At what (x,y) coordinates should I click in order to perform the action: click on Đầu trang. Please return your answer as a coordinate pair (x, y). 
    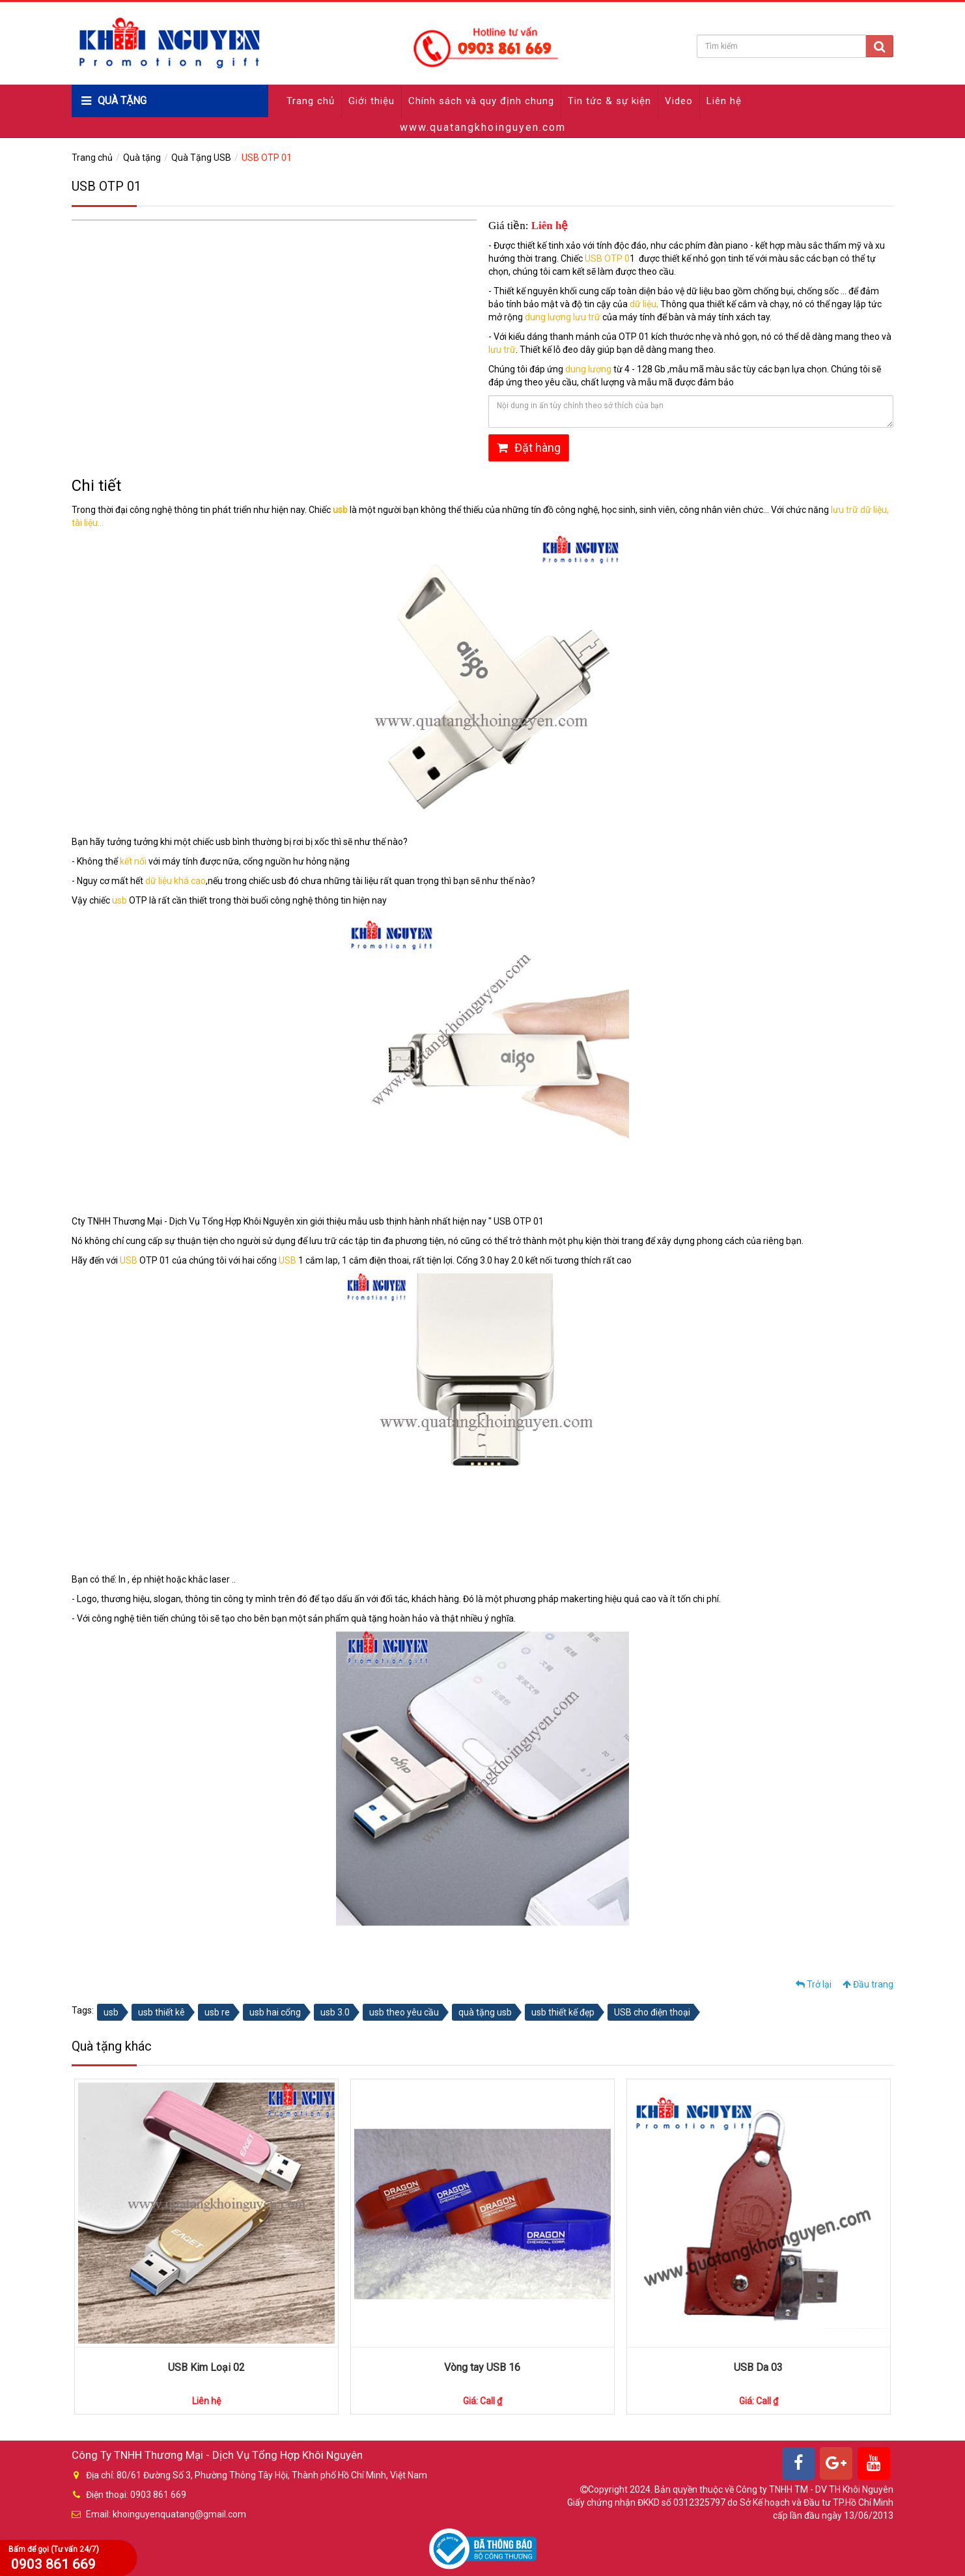
    Looking at the image, I should click on (868, 1984).